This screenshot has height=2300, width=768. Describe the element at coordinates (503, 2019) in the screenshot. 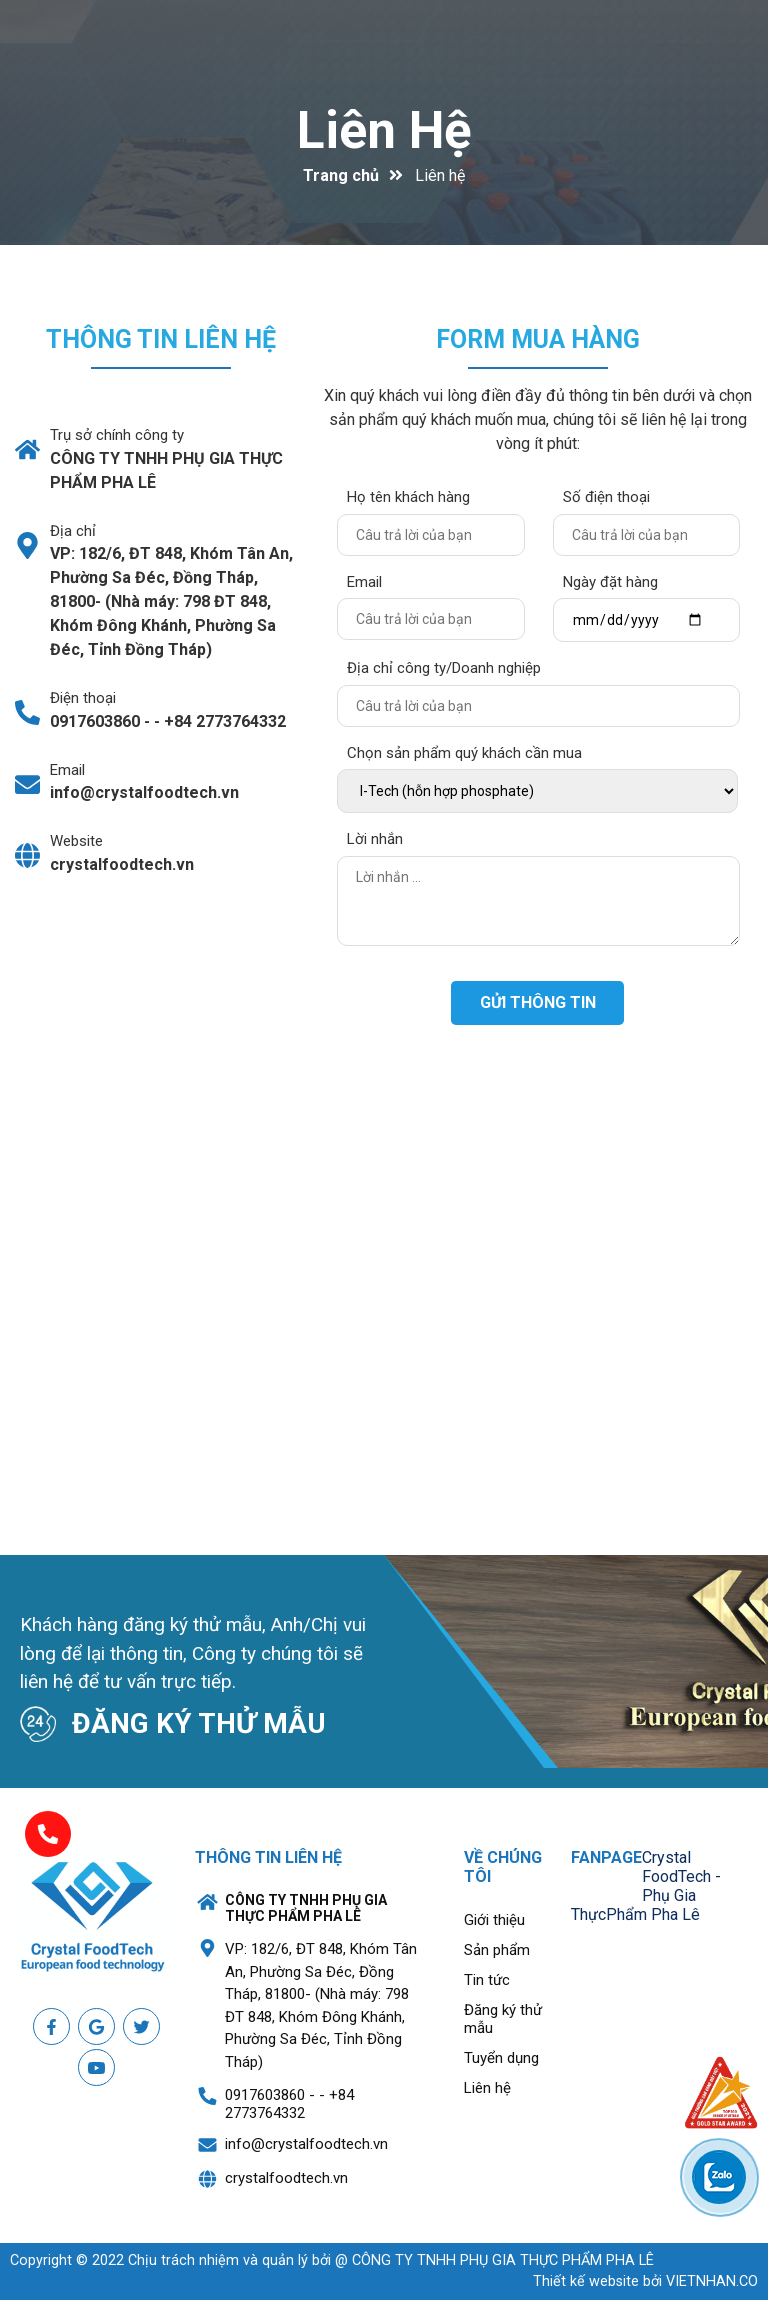

I see `Đăng ký thử mẫu` at that location.